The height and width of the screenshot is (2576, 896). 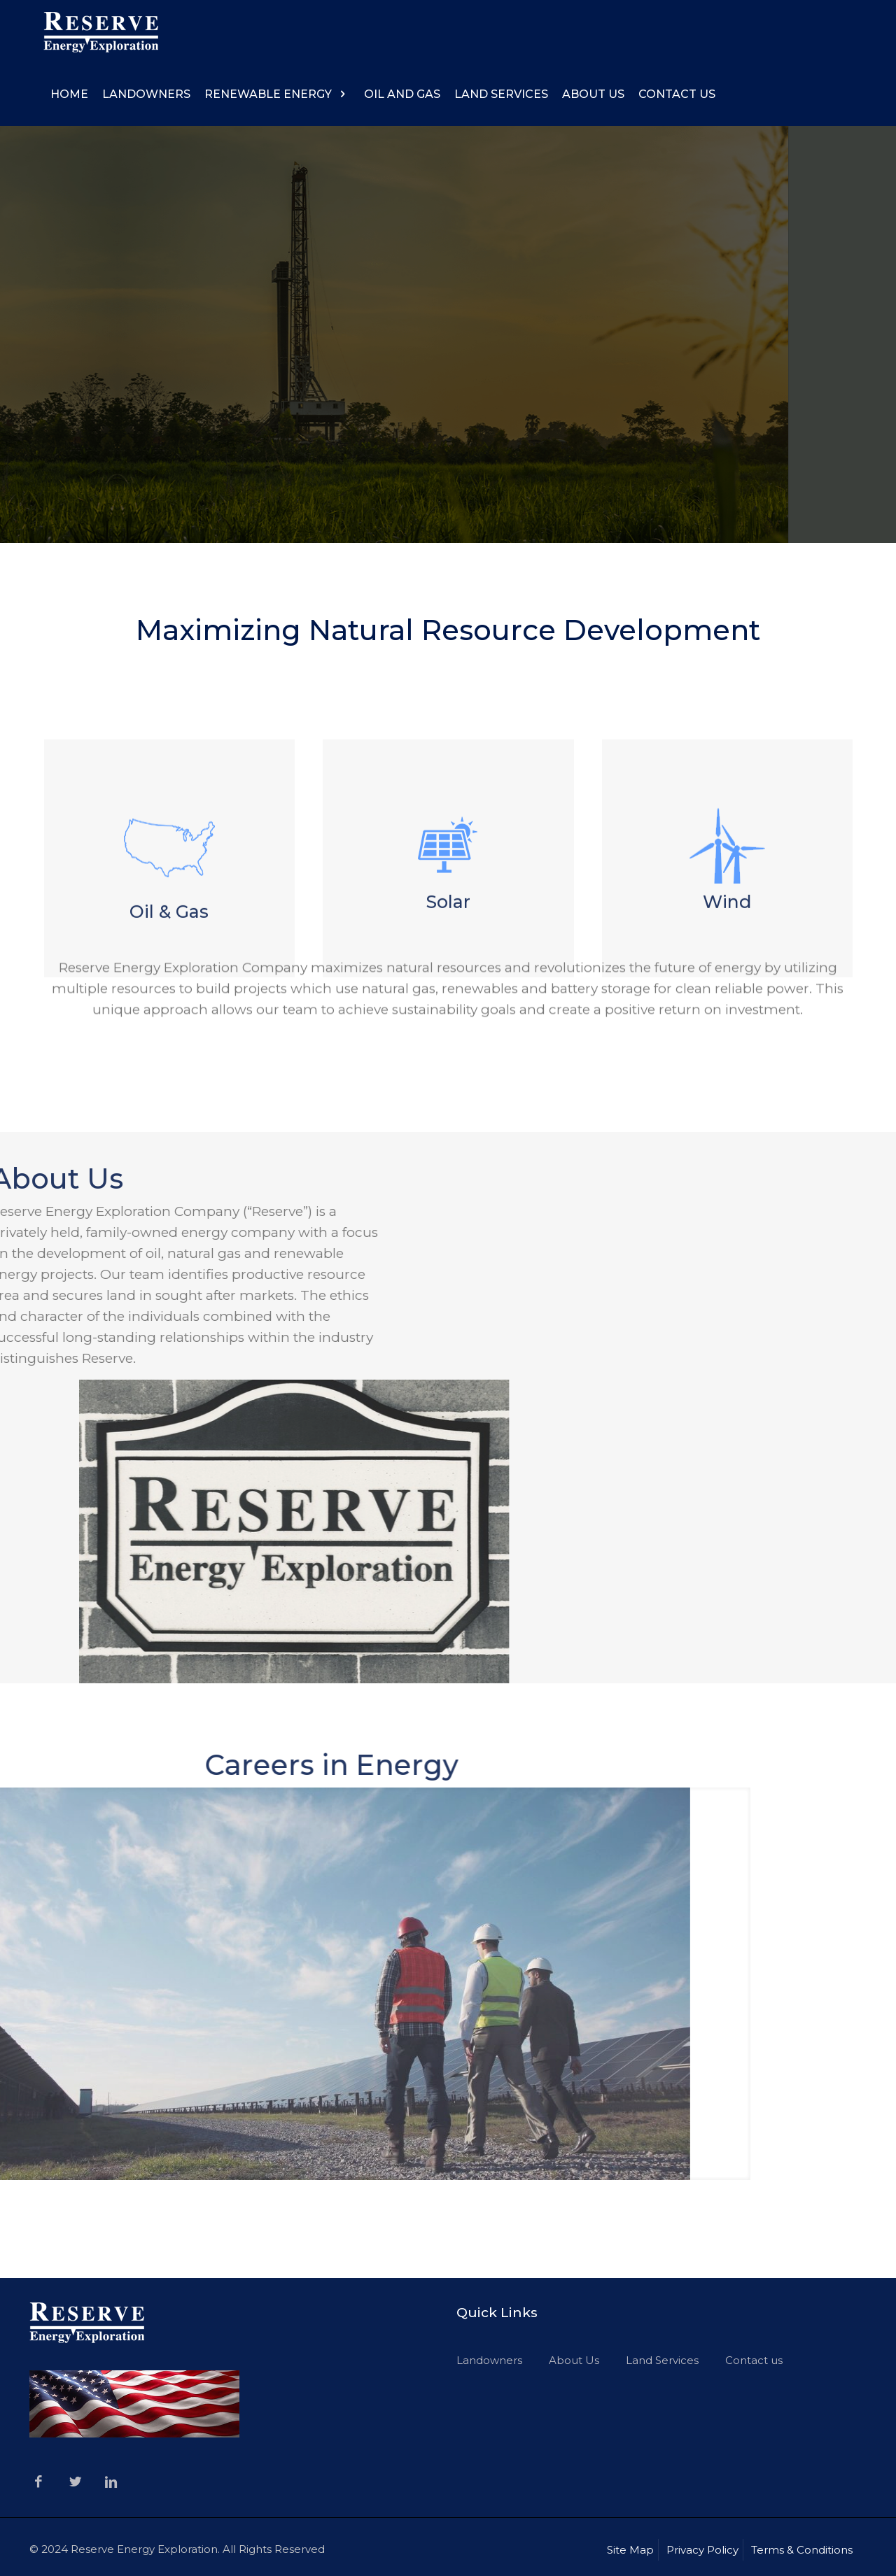 I want to click on About Us, so click(x=574, y=2360).